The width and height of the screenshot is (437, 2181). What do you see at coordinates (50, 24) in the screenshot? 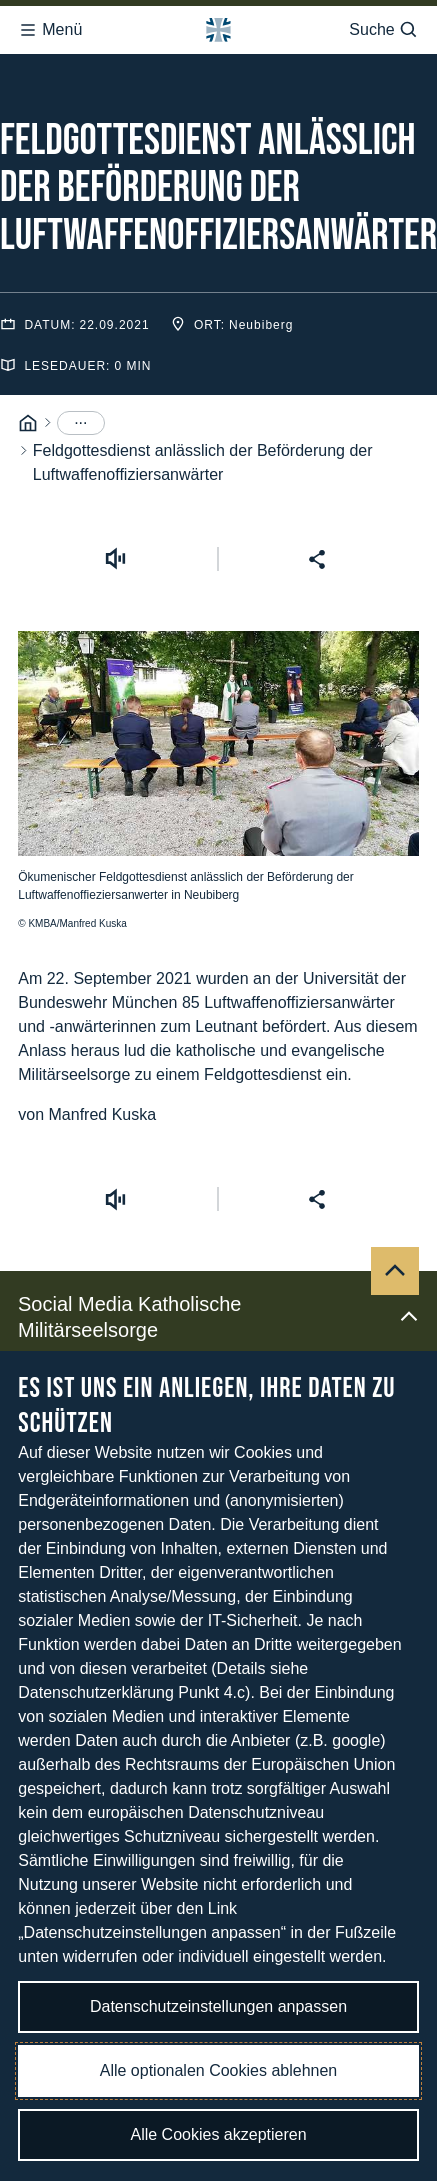
I see `Menü` at bounding box center [50, 24].